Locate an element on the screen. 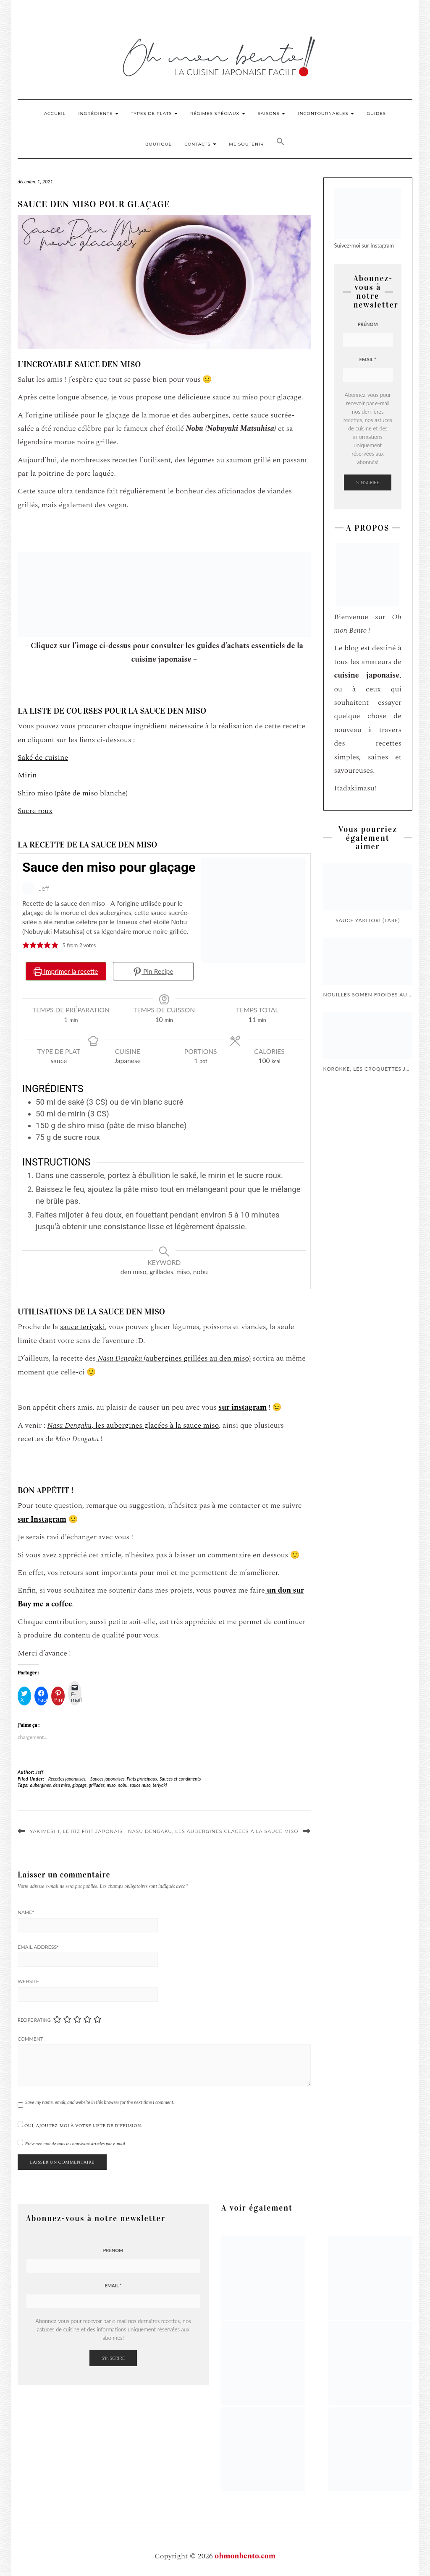 This screenshot has width=430, height=2576. Email Address is located at coordinates (38, 1947).